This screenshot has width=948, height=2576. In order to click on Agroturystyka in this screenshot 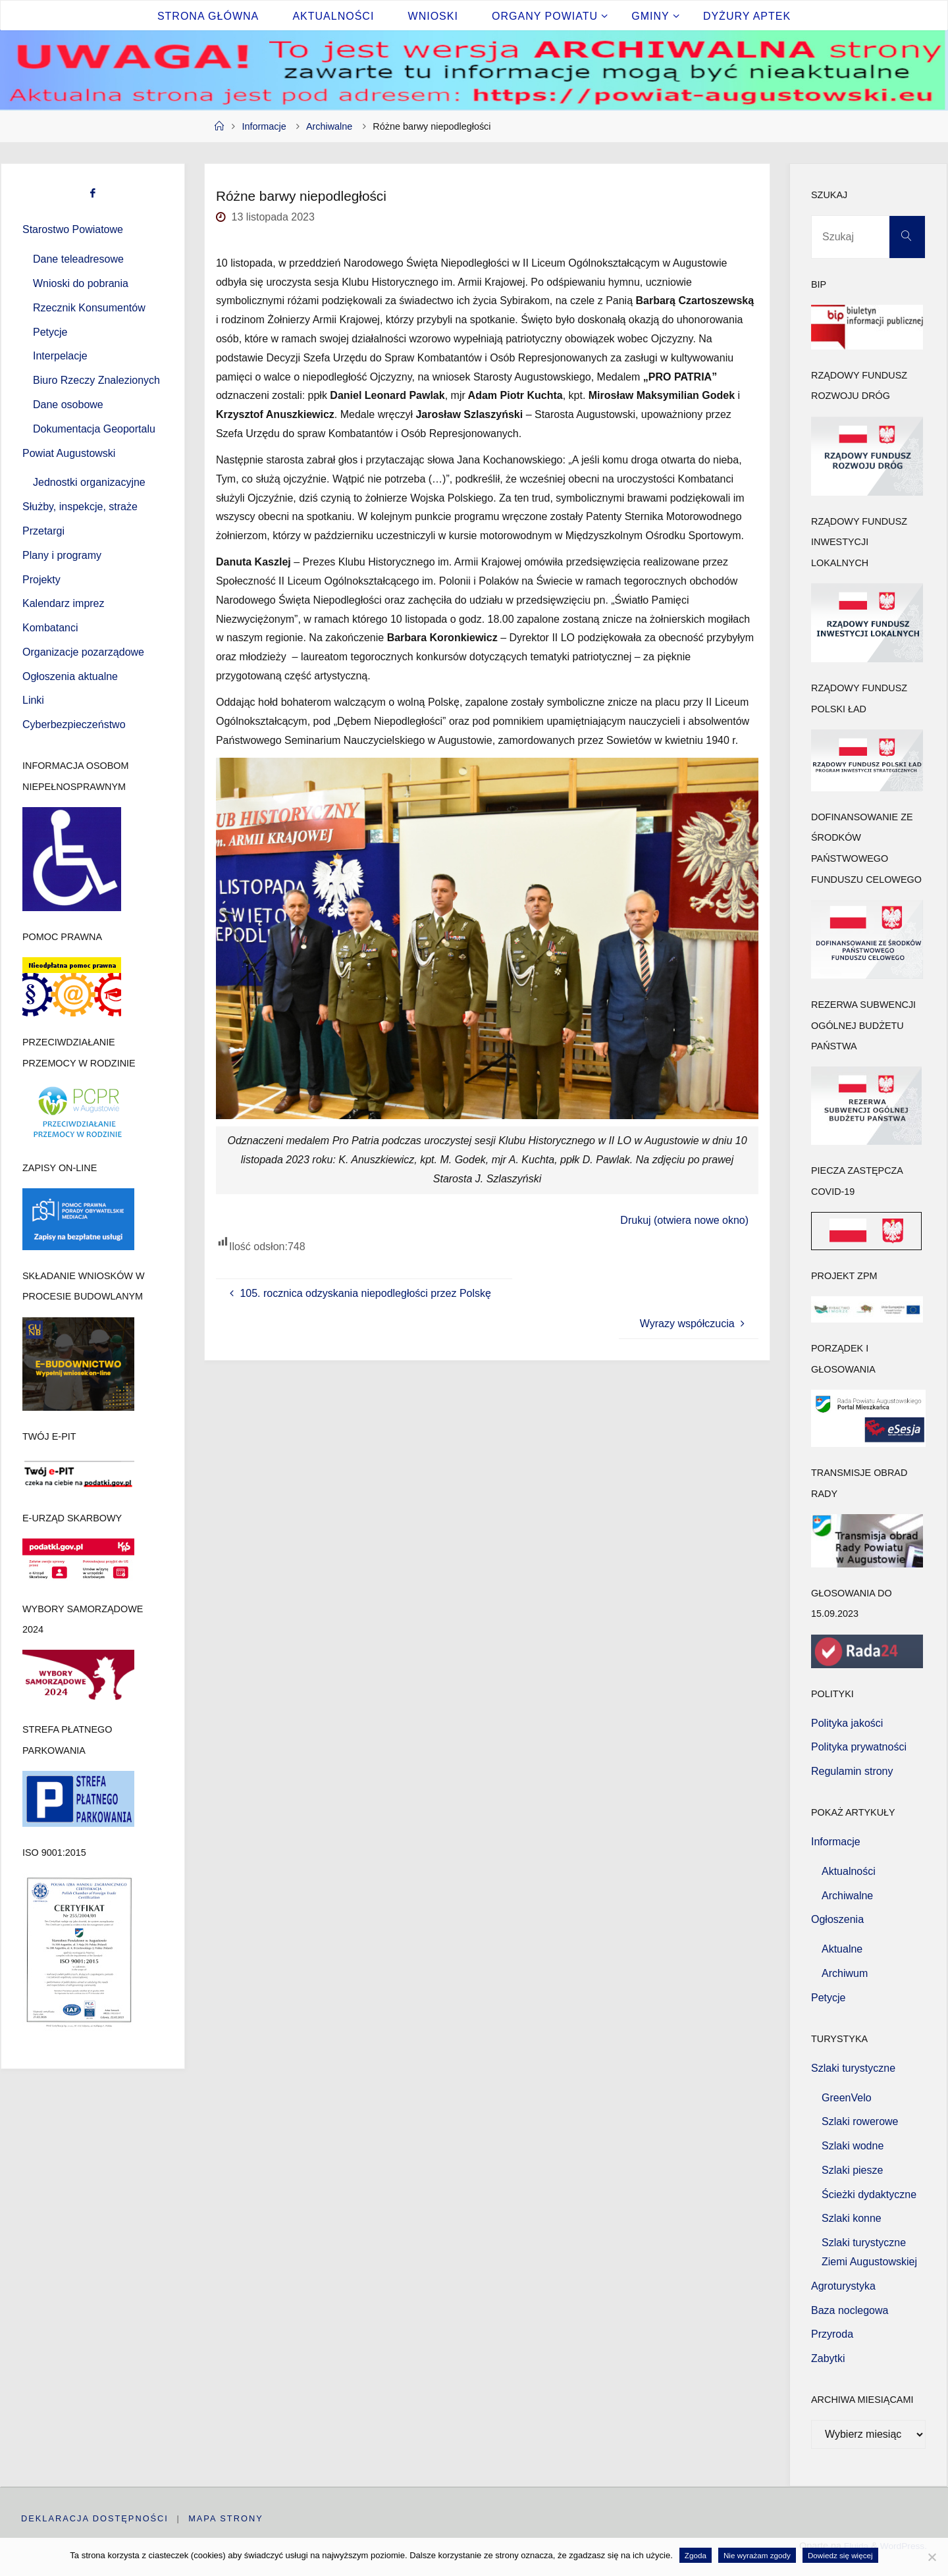, I will do `click(843, 2286)`.